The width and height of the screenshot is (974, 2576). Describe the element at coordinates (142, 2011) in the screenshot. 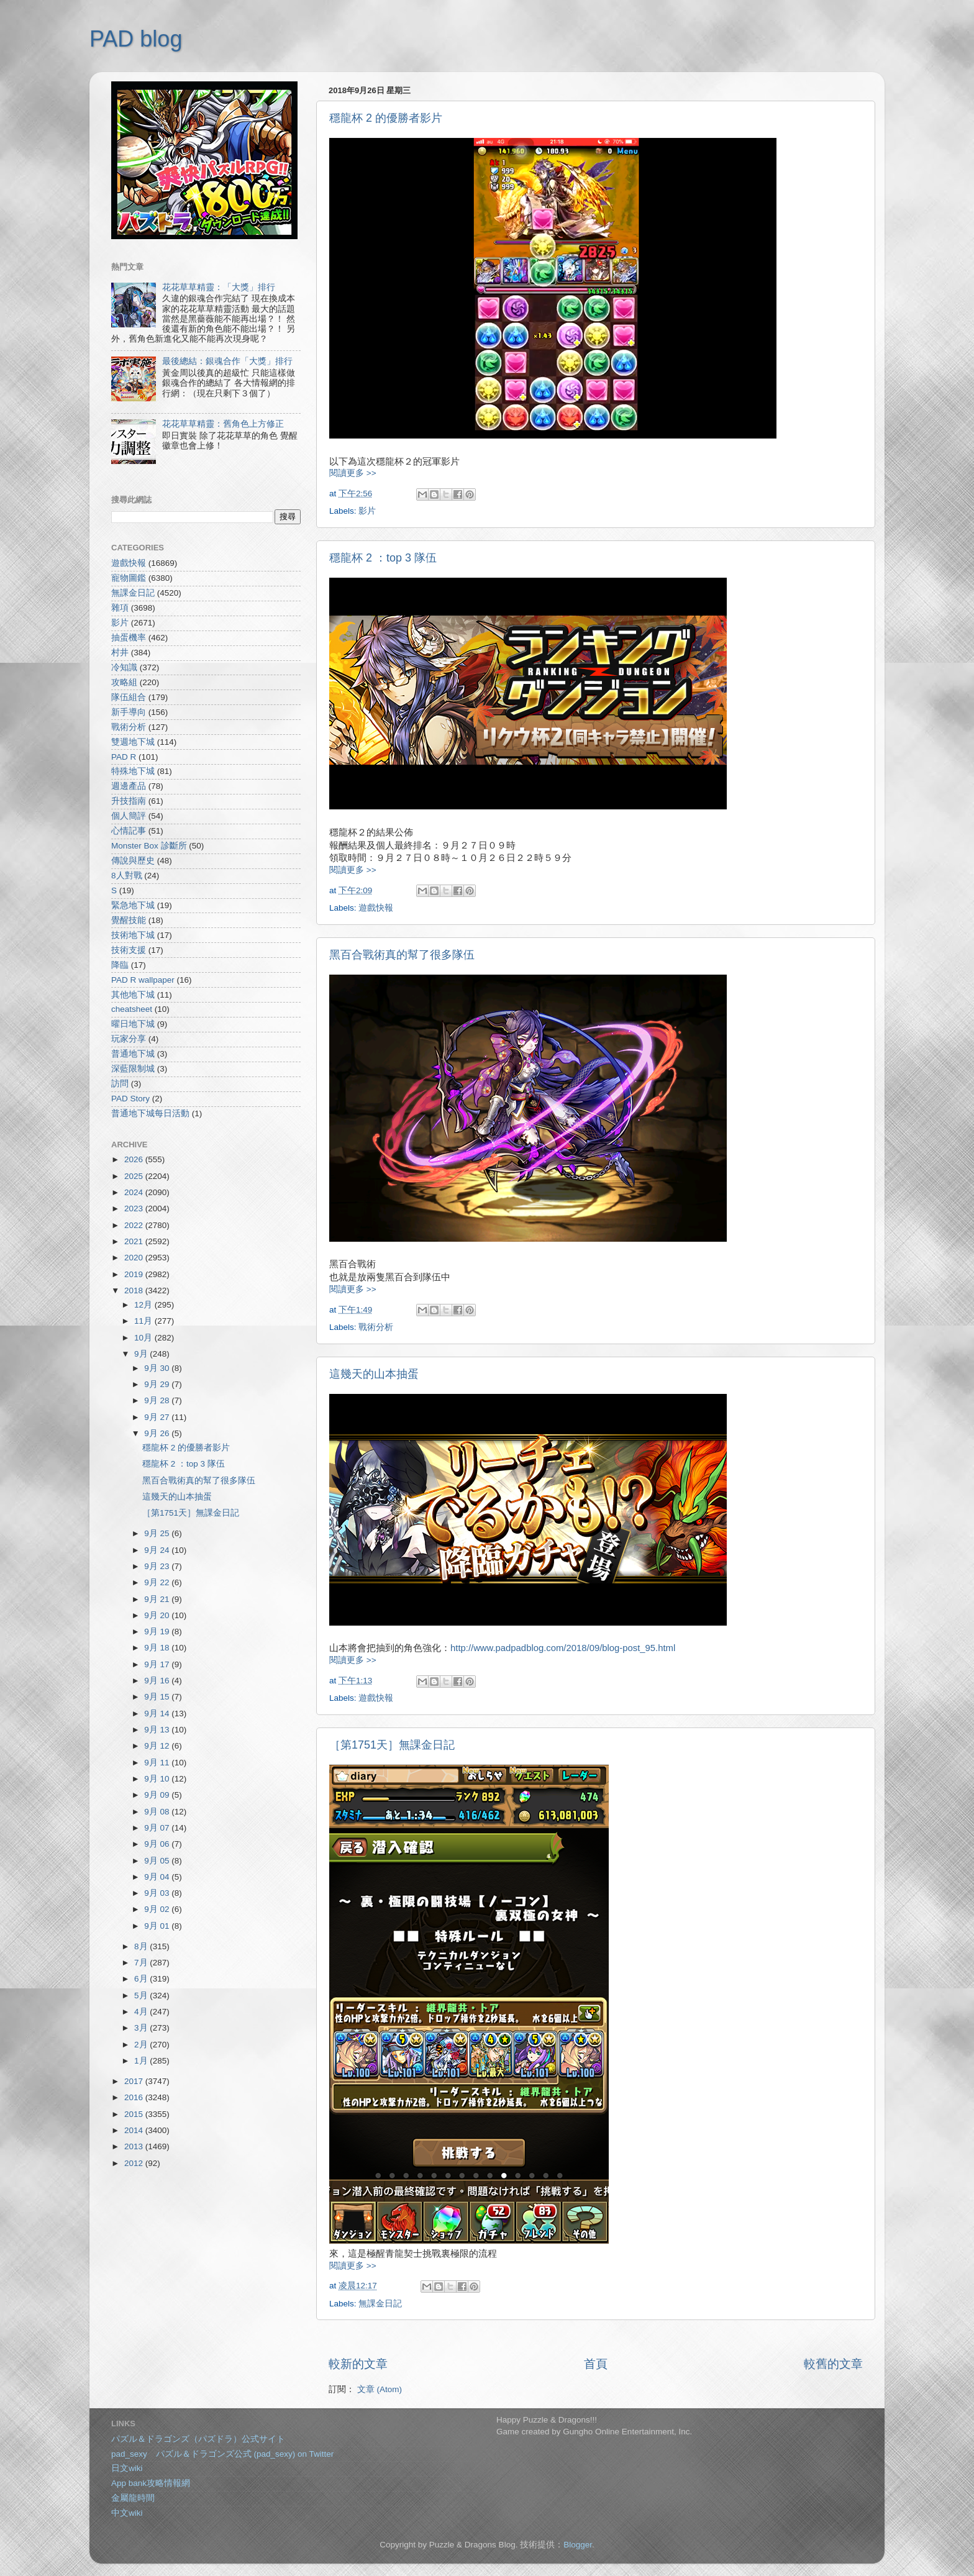

I see `4月` at that location.